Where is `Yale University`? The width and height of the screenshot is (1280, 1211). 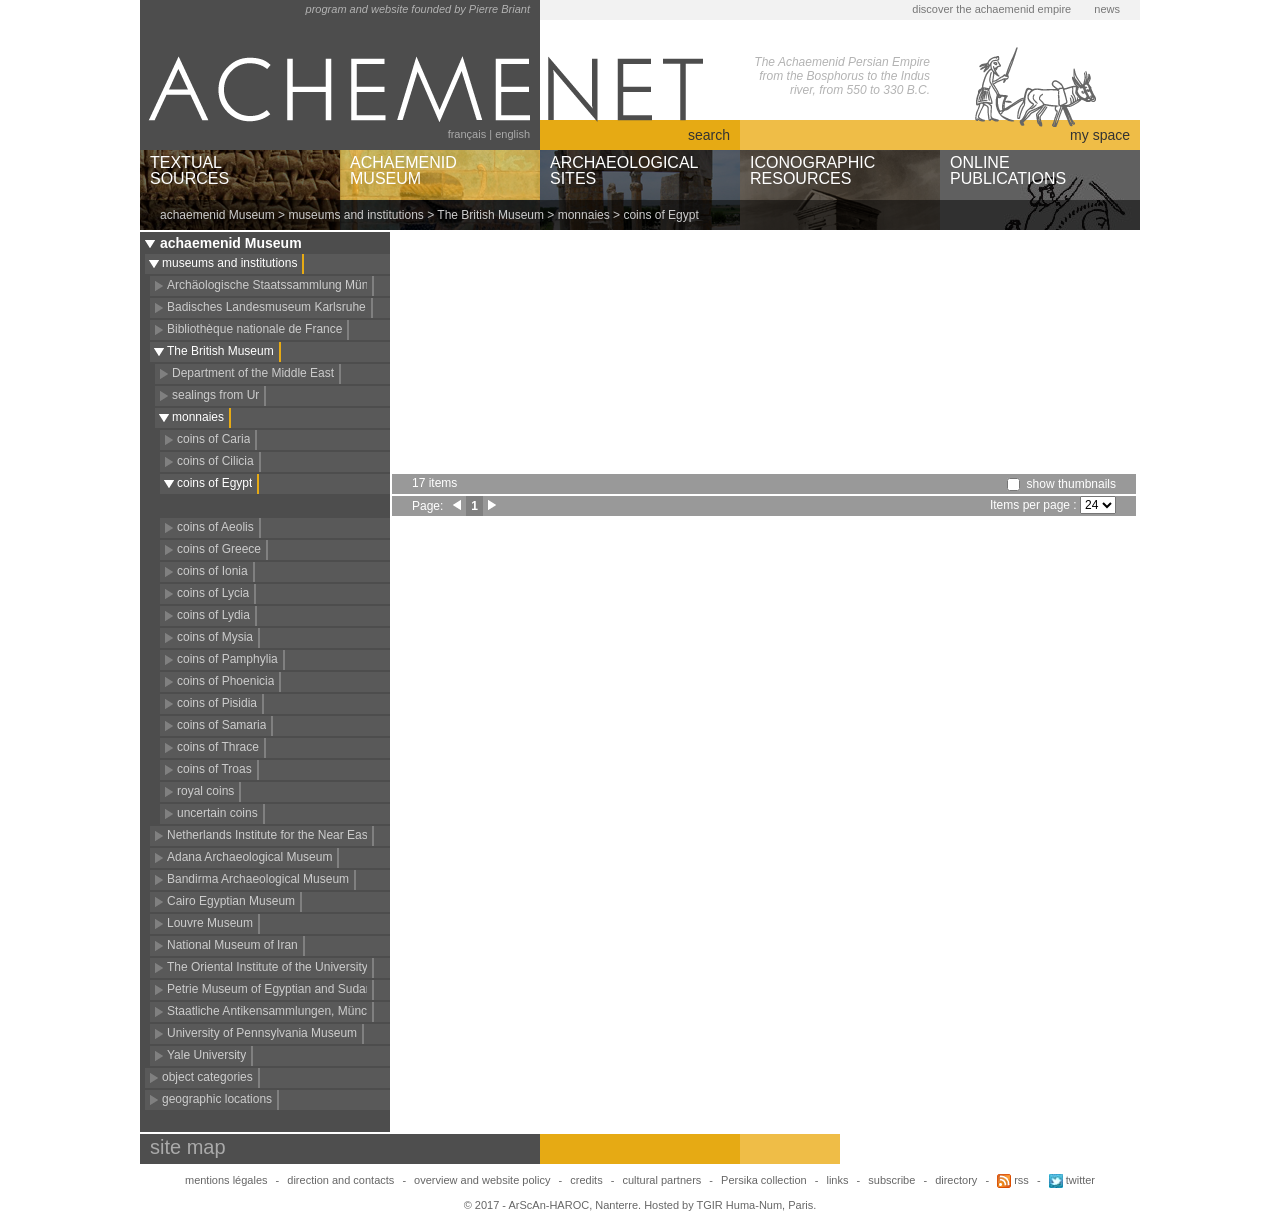
Yale University is located at coordinates (206, 1055).